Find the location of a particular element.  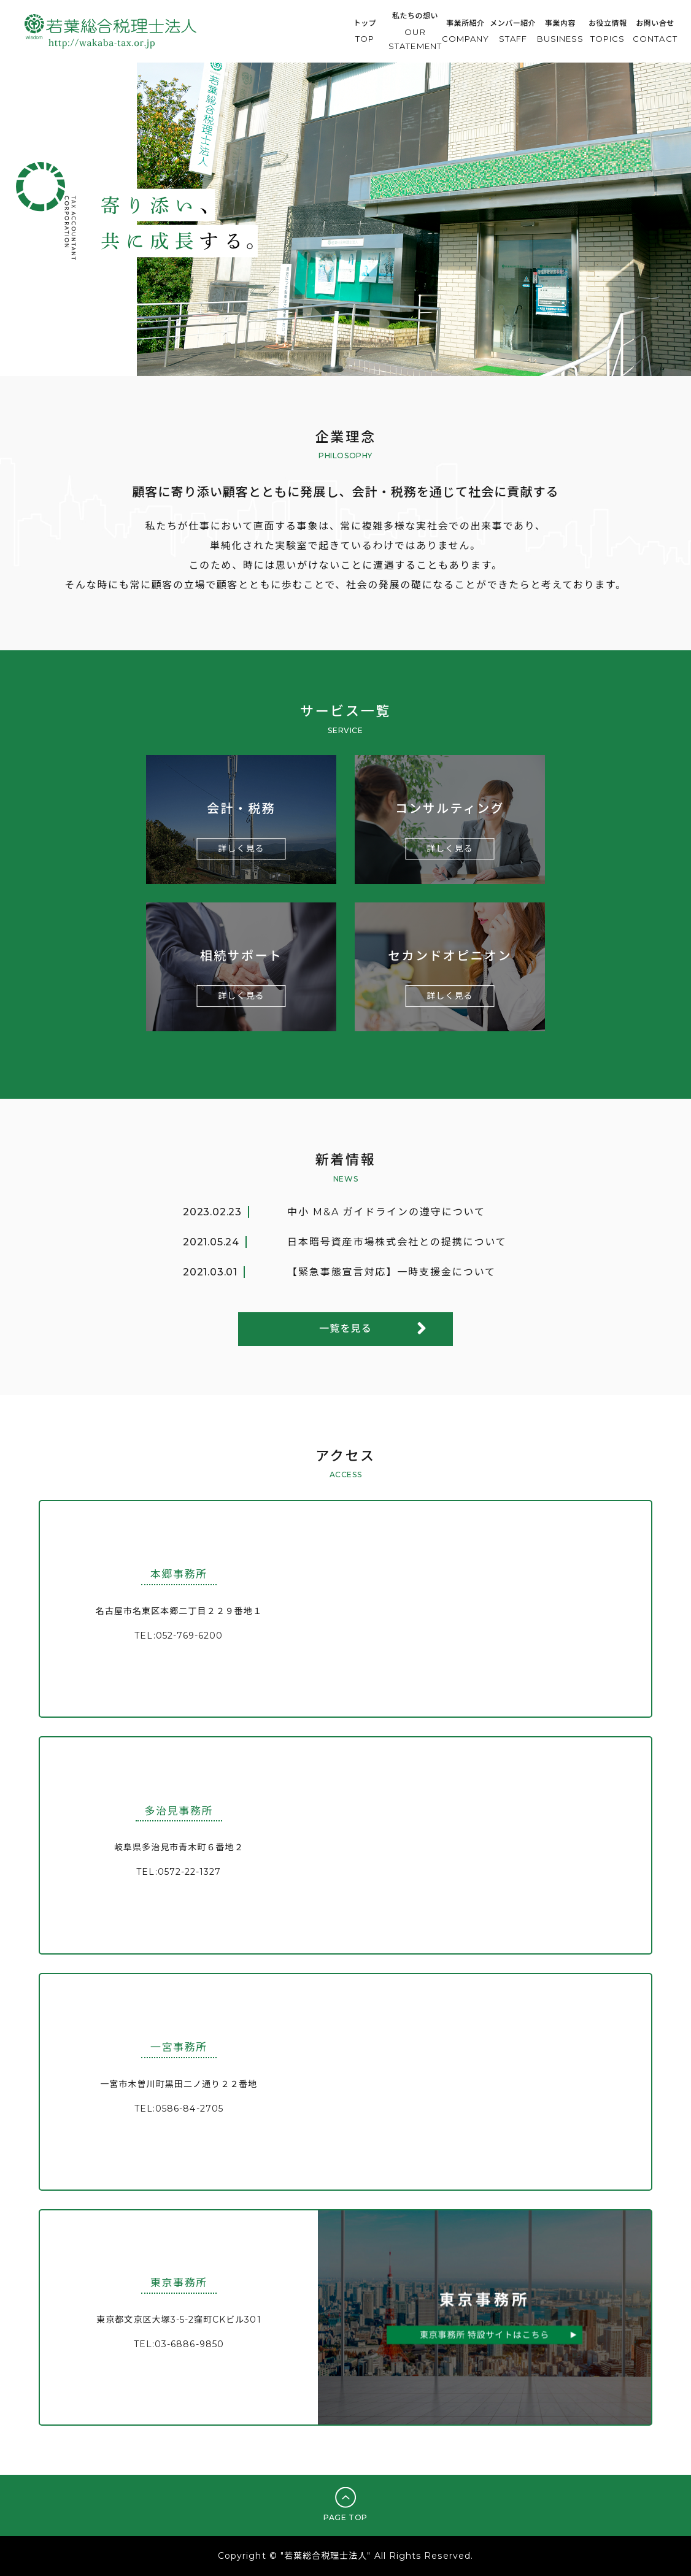

詳しく見る is located at coordinates (241, 848).